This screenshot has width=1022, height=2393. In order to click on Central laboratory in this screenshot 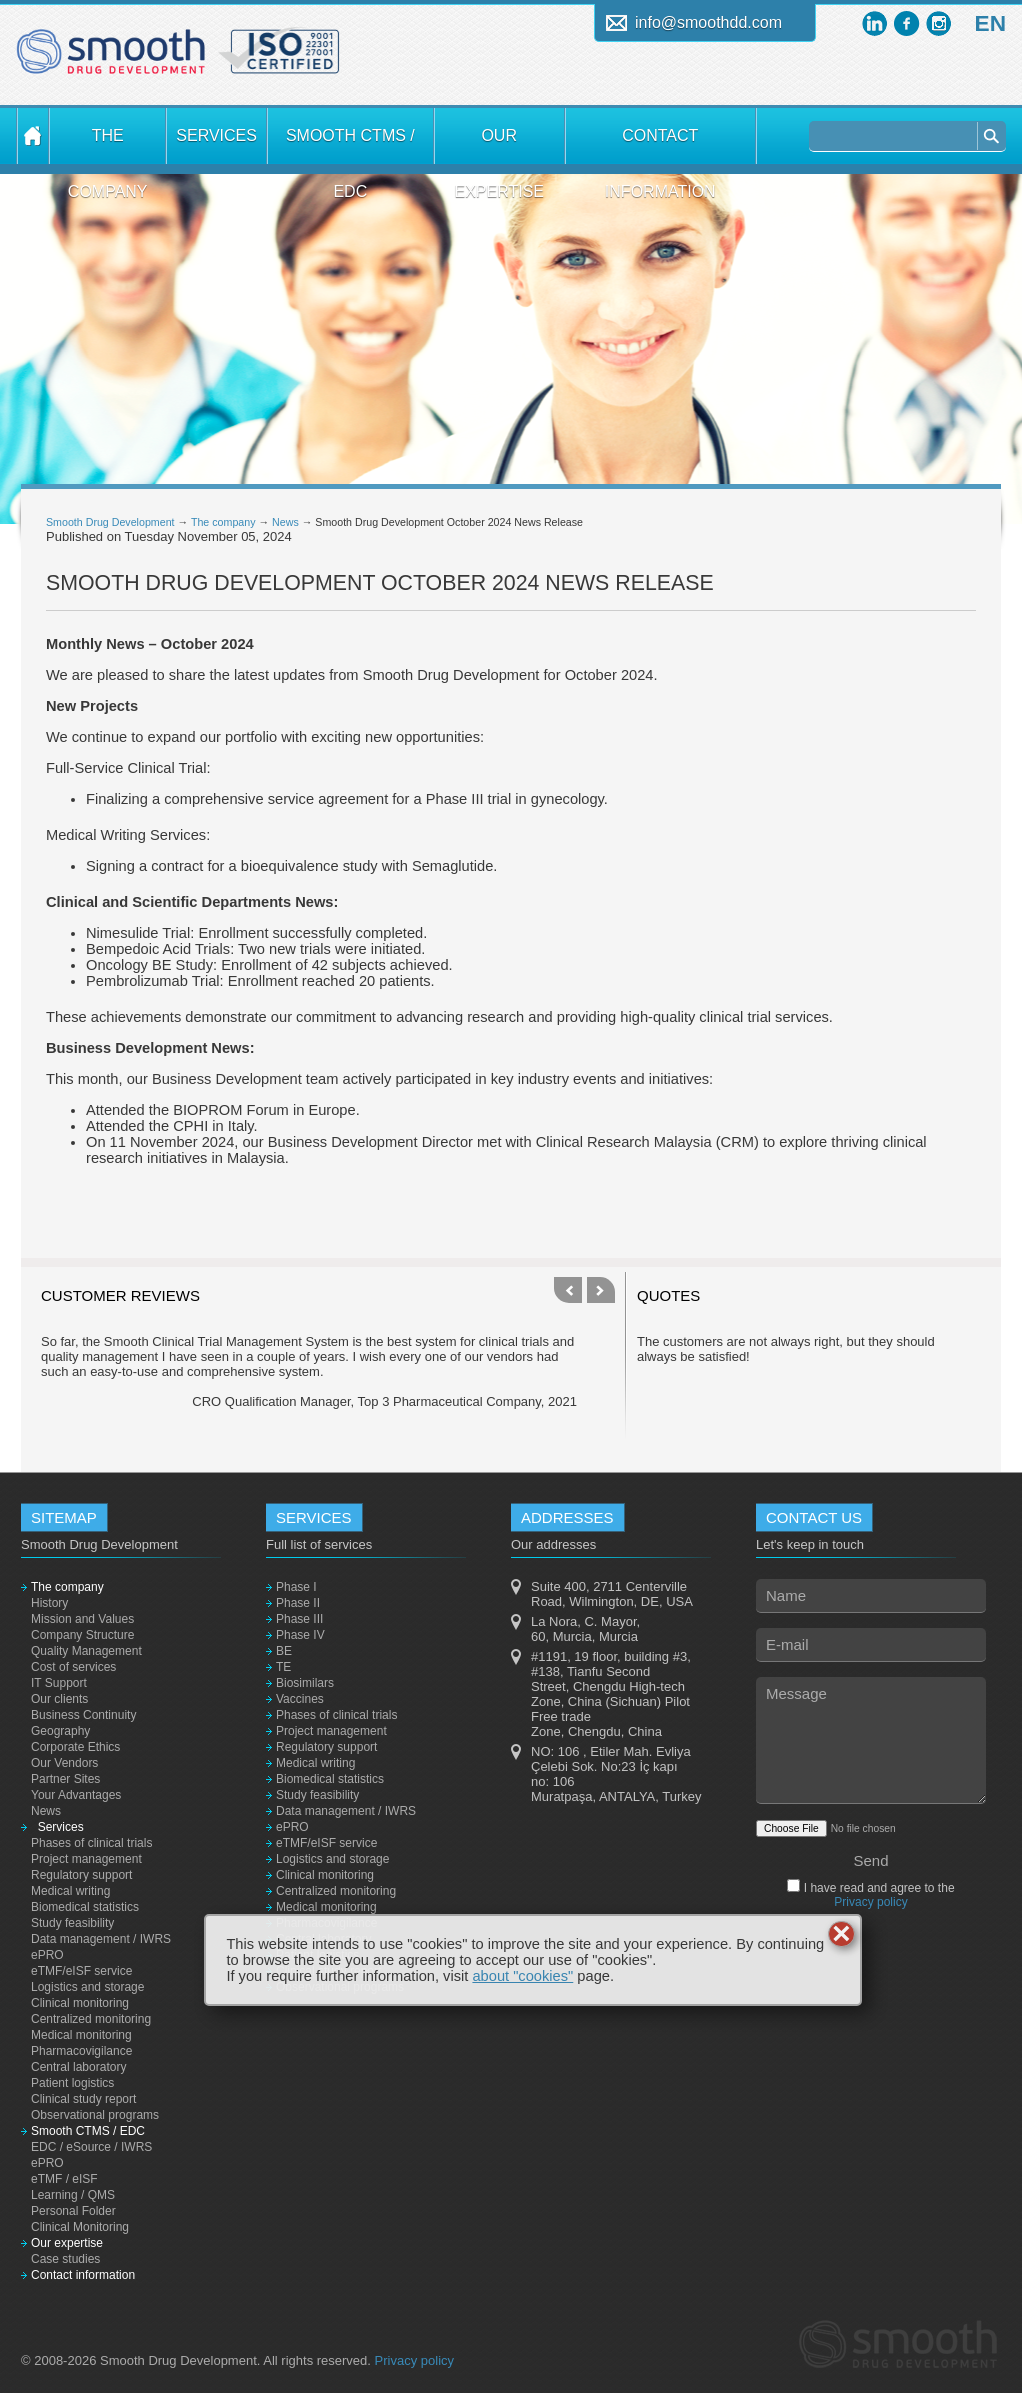, I will do `click(78, 2067)`.